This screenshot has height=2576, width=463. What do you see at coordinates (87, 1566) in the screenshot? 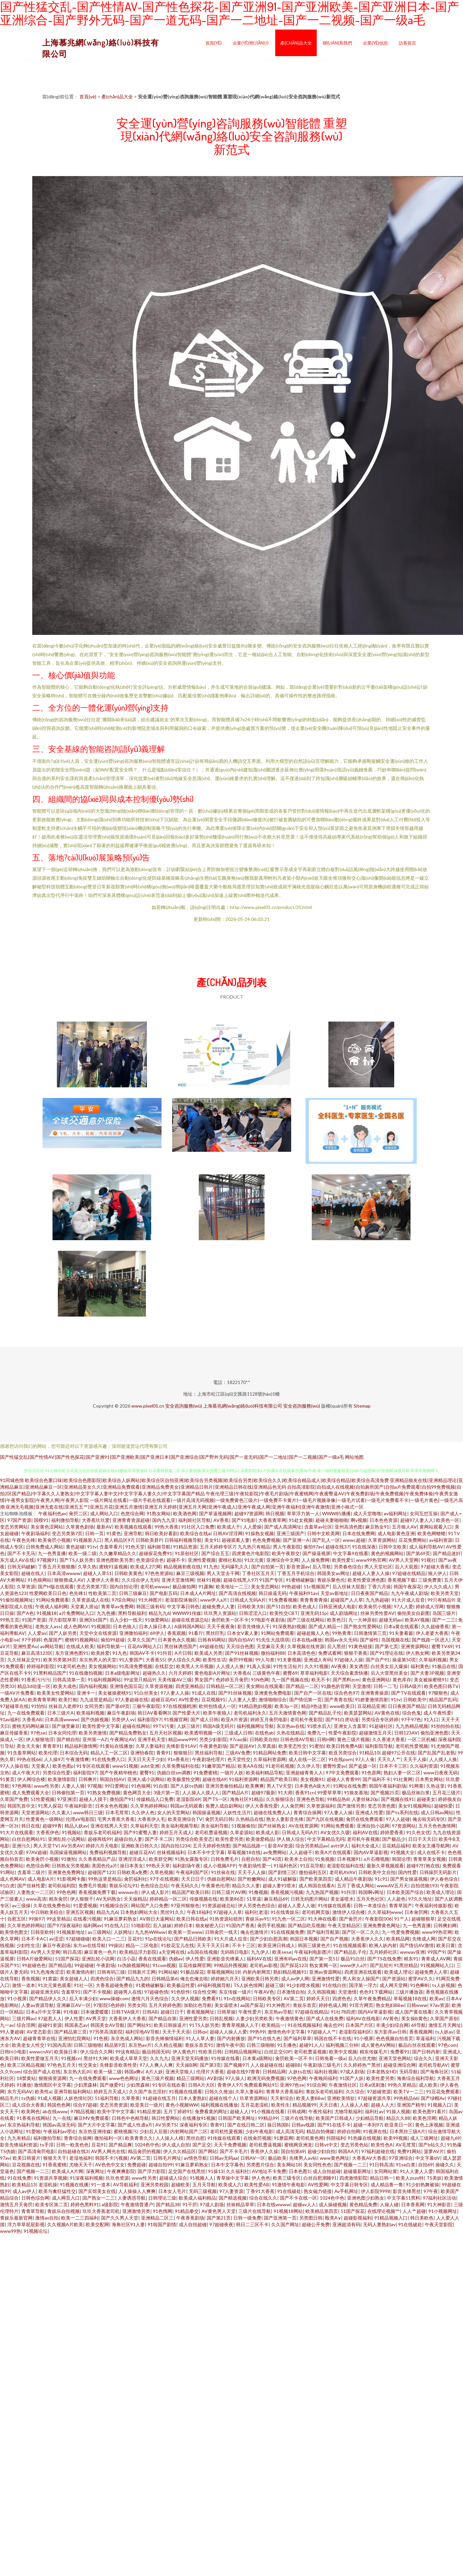
I see `久草久热` at bounding box center [87, 1566].